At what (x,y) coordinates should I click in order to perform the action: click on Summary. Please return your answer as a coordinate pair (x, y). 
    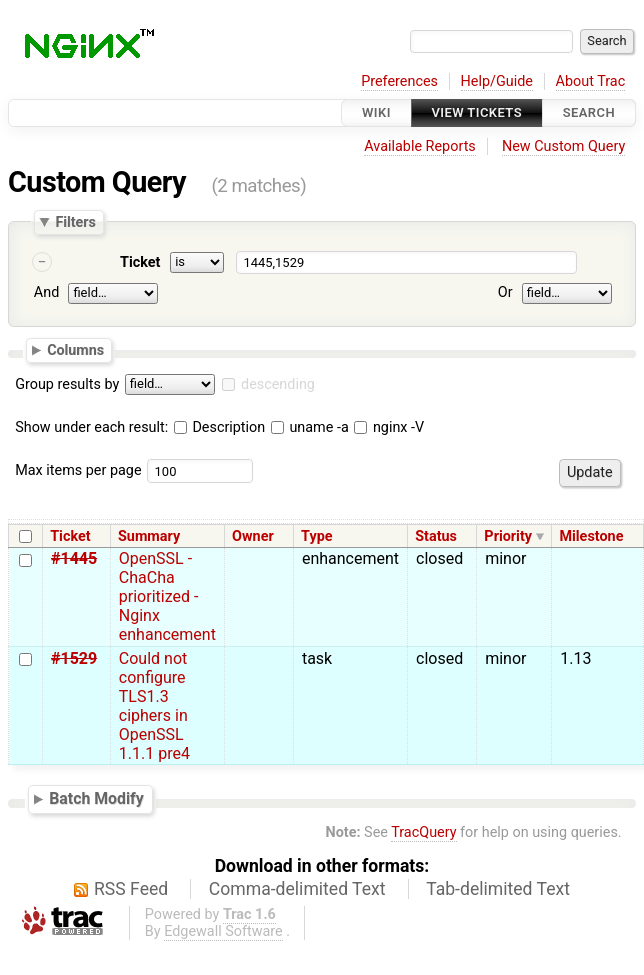
    Looking at the image, I should click on (149, 536).